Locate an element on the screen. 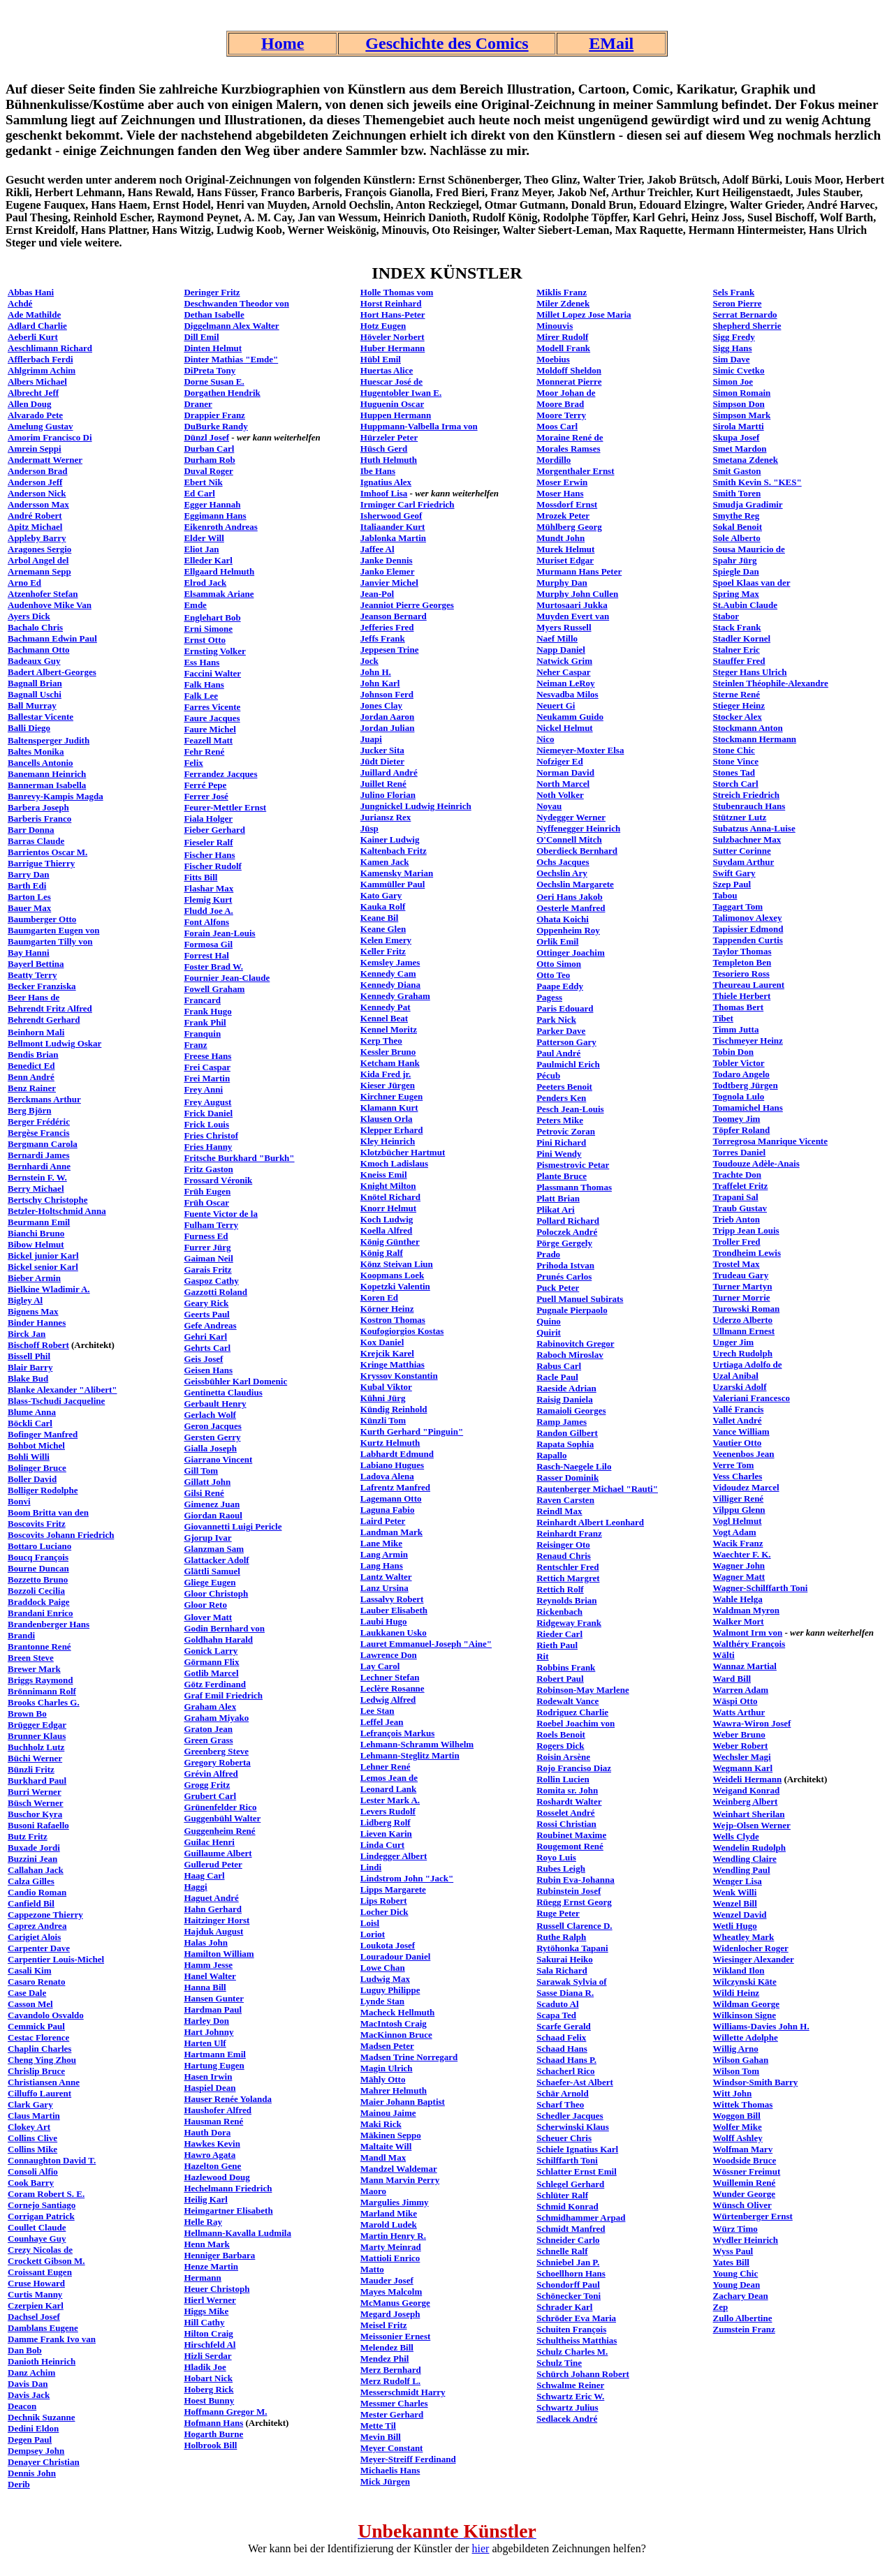 This screenshot has width=894, height=2576. Szep Paul is located at coordinates (732, 884).